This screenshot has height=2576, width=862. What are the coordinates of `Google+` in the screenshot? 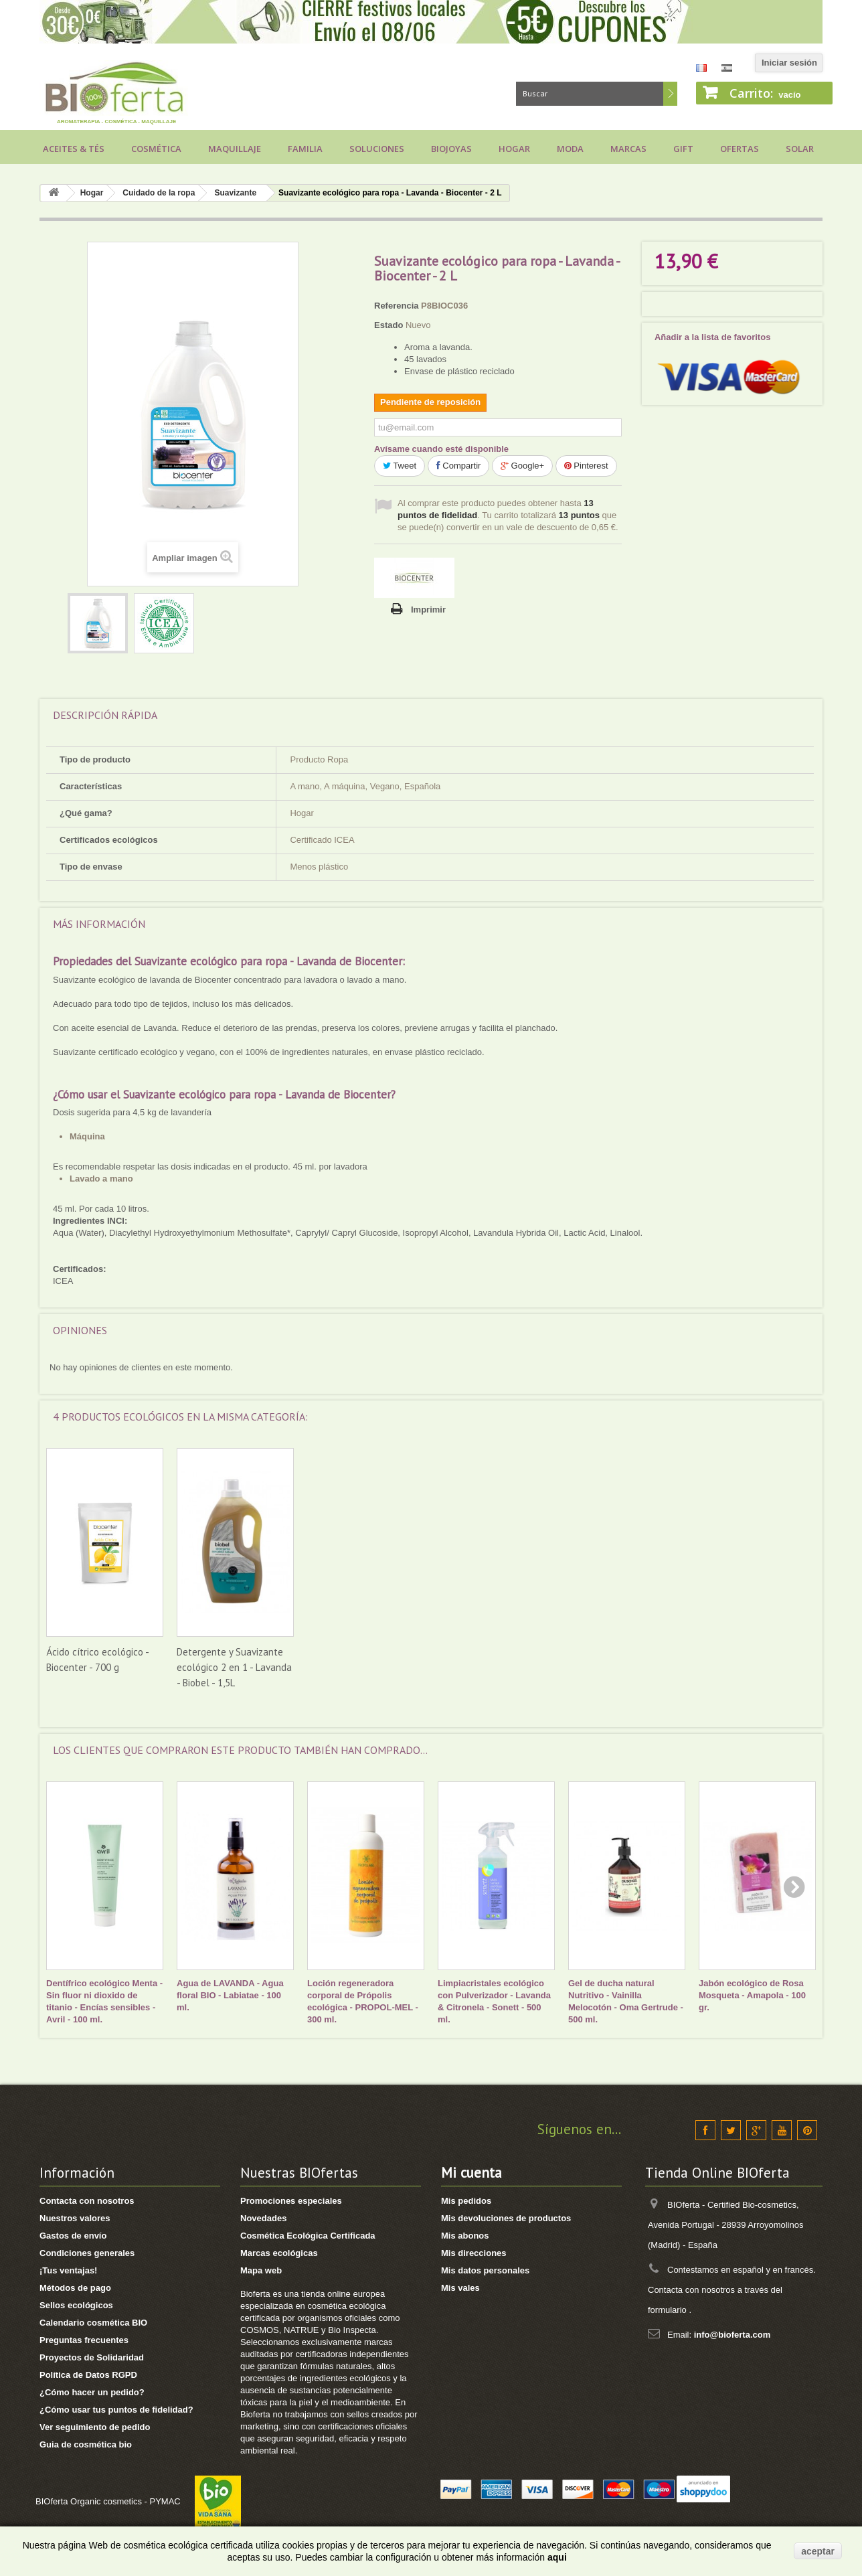 It's located at (522, 466).